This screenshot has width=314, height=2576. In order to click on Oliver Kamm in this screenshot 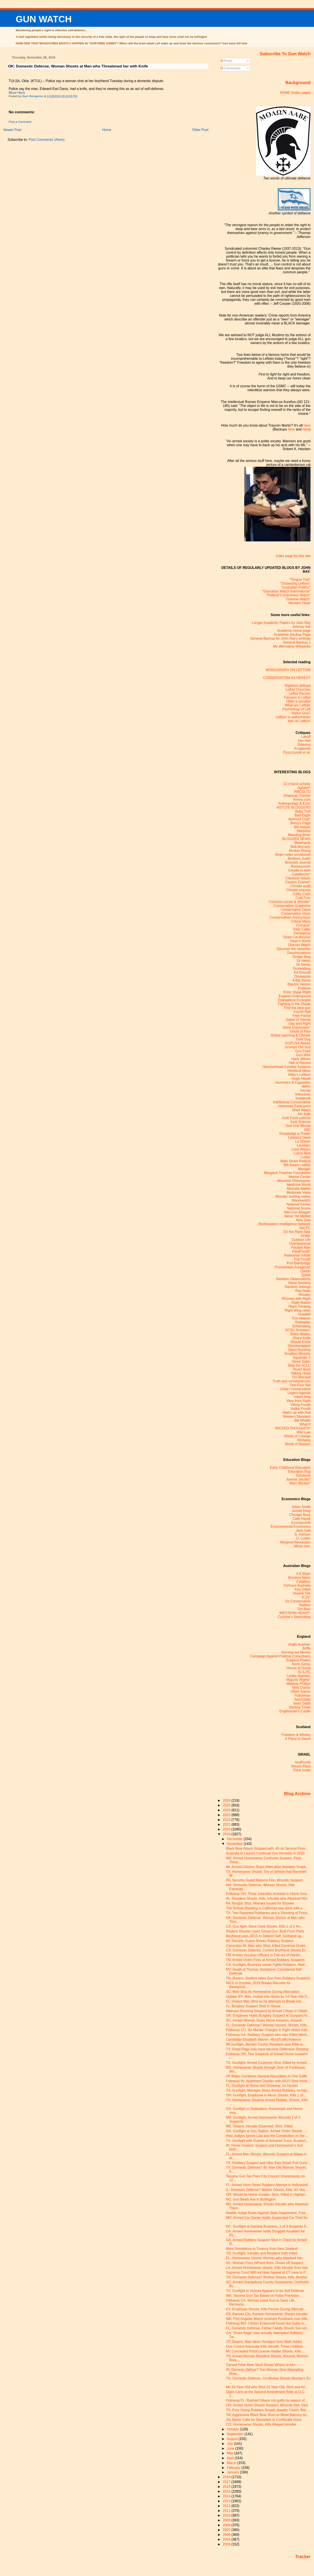, I will do `click(301, 1691)`.